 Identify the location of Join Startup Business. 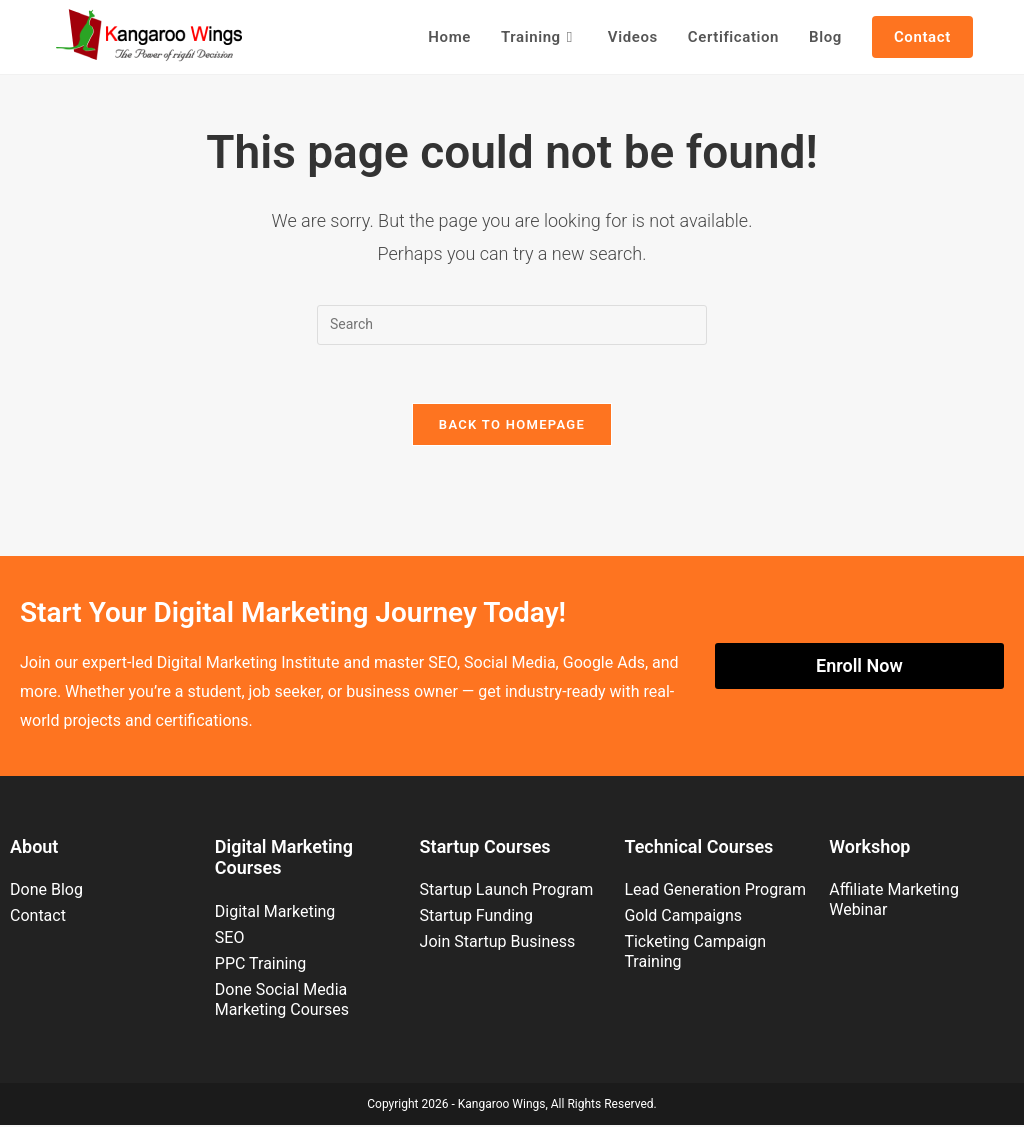
(498, 944).